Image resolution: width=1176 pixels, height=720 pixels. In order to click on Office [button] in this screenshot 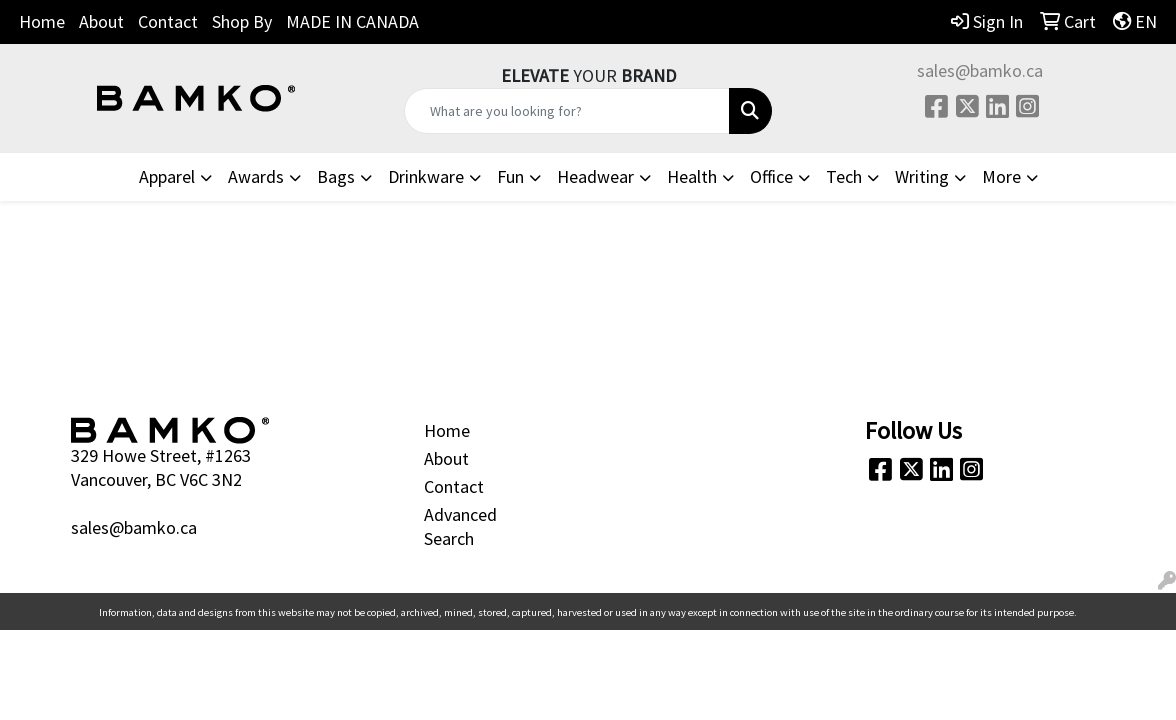, I will do `click(771, 176)`.